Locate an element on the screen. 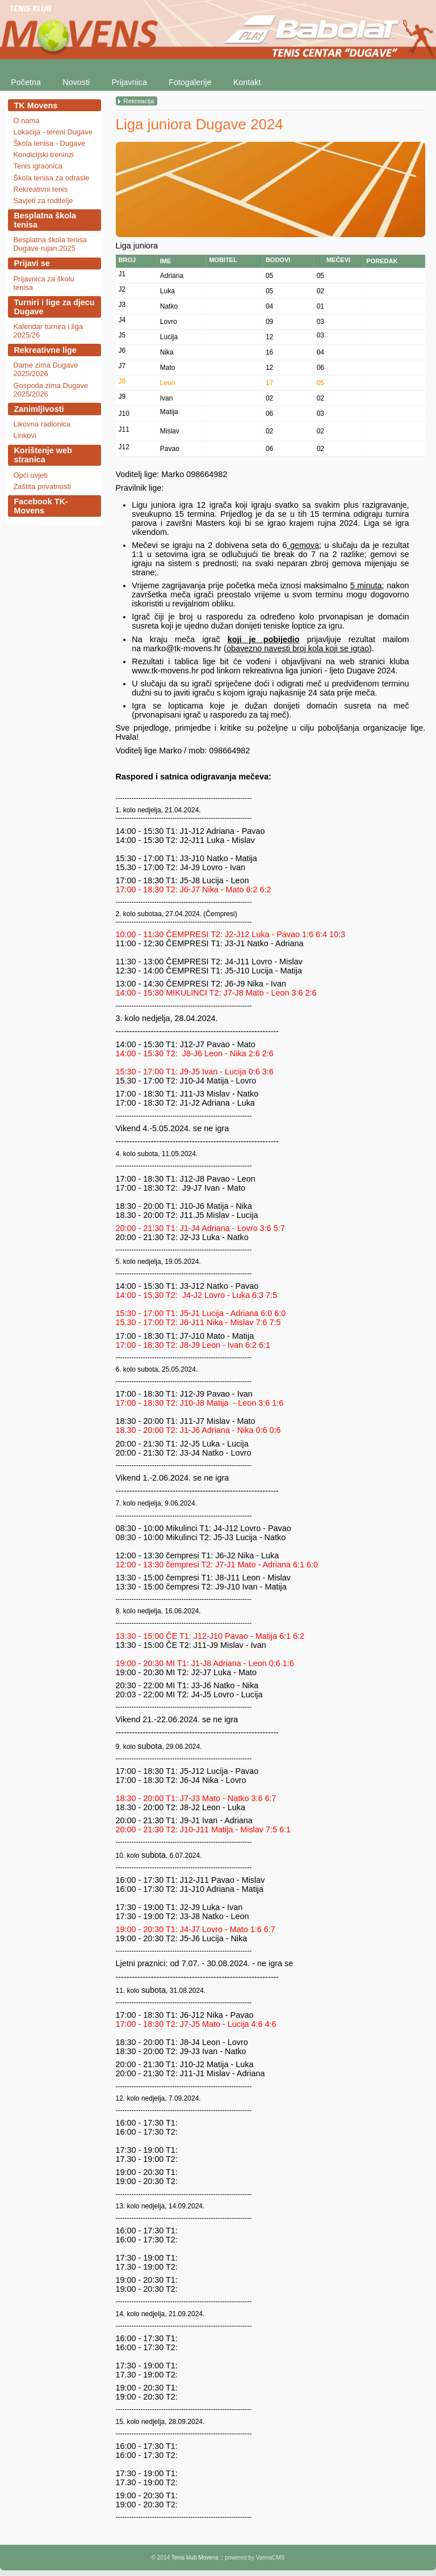 Image resolution: width=436 pixels, height=2576 pixels. Opći uvjeti is located at coordinates (30, 475).